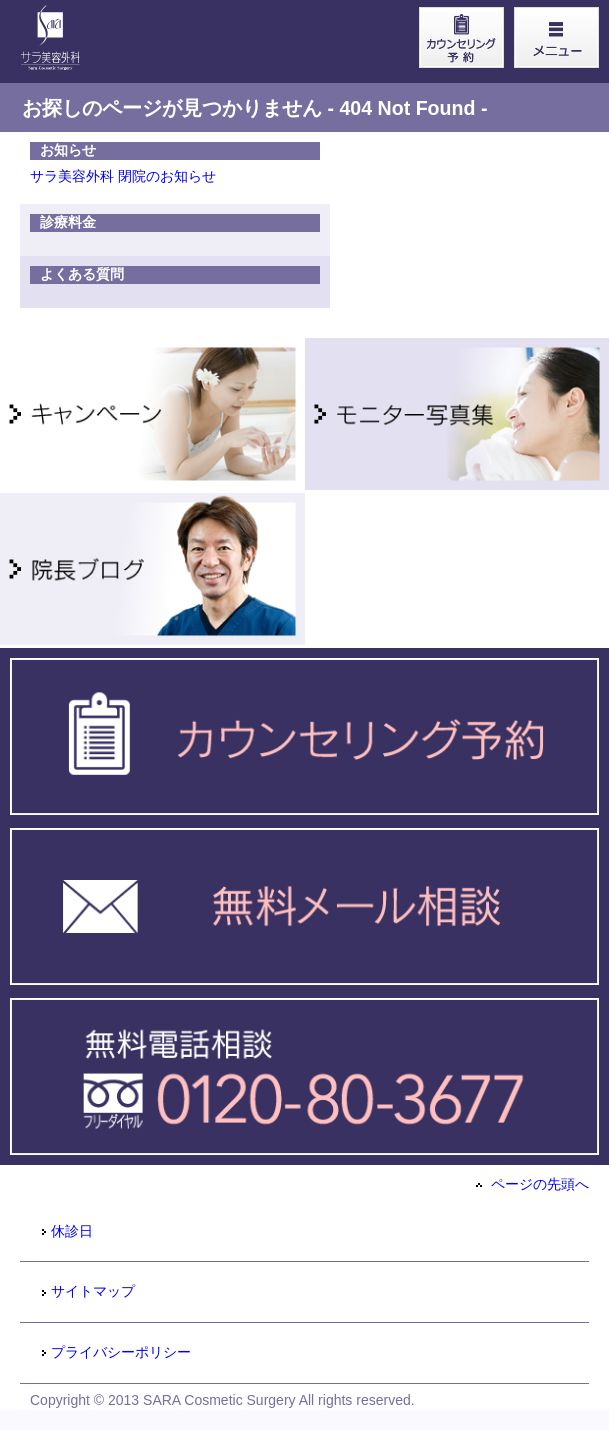 Image resolution: width=609 pixels, height=1430 pixels. I want to click on 休診日, so click(66, 1231).